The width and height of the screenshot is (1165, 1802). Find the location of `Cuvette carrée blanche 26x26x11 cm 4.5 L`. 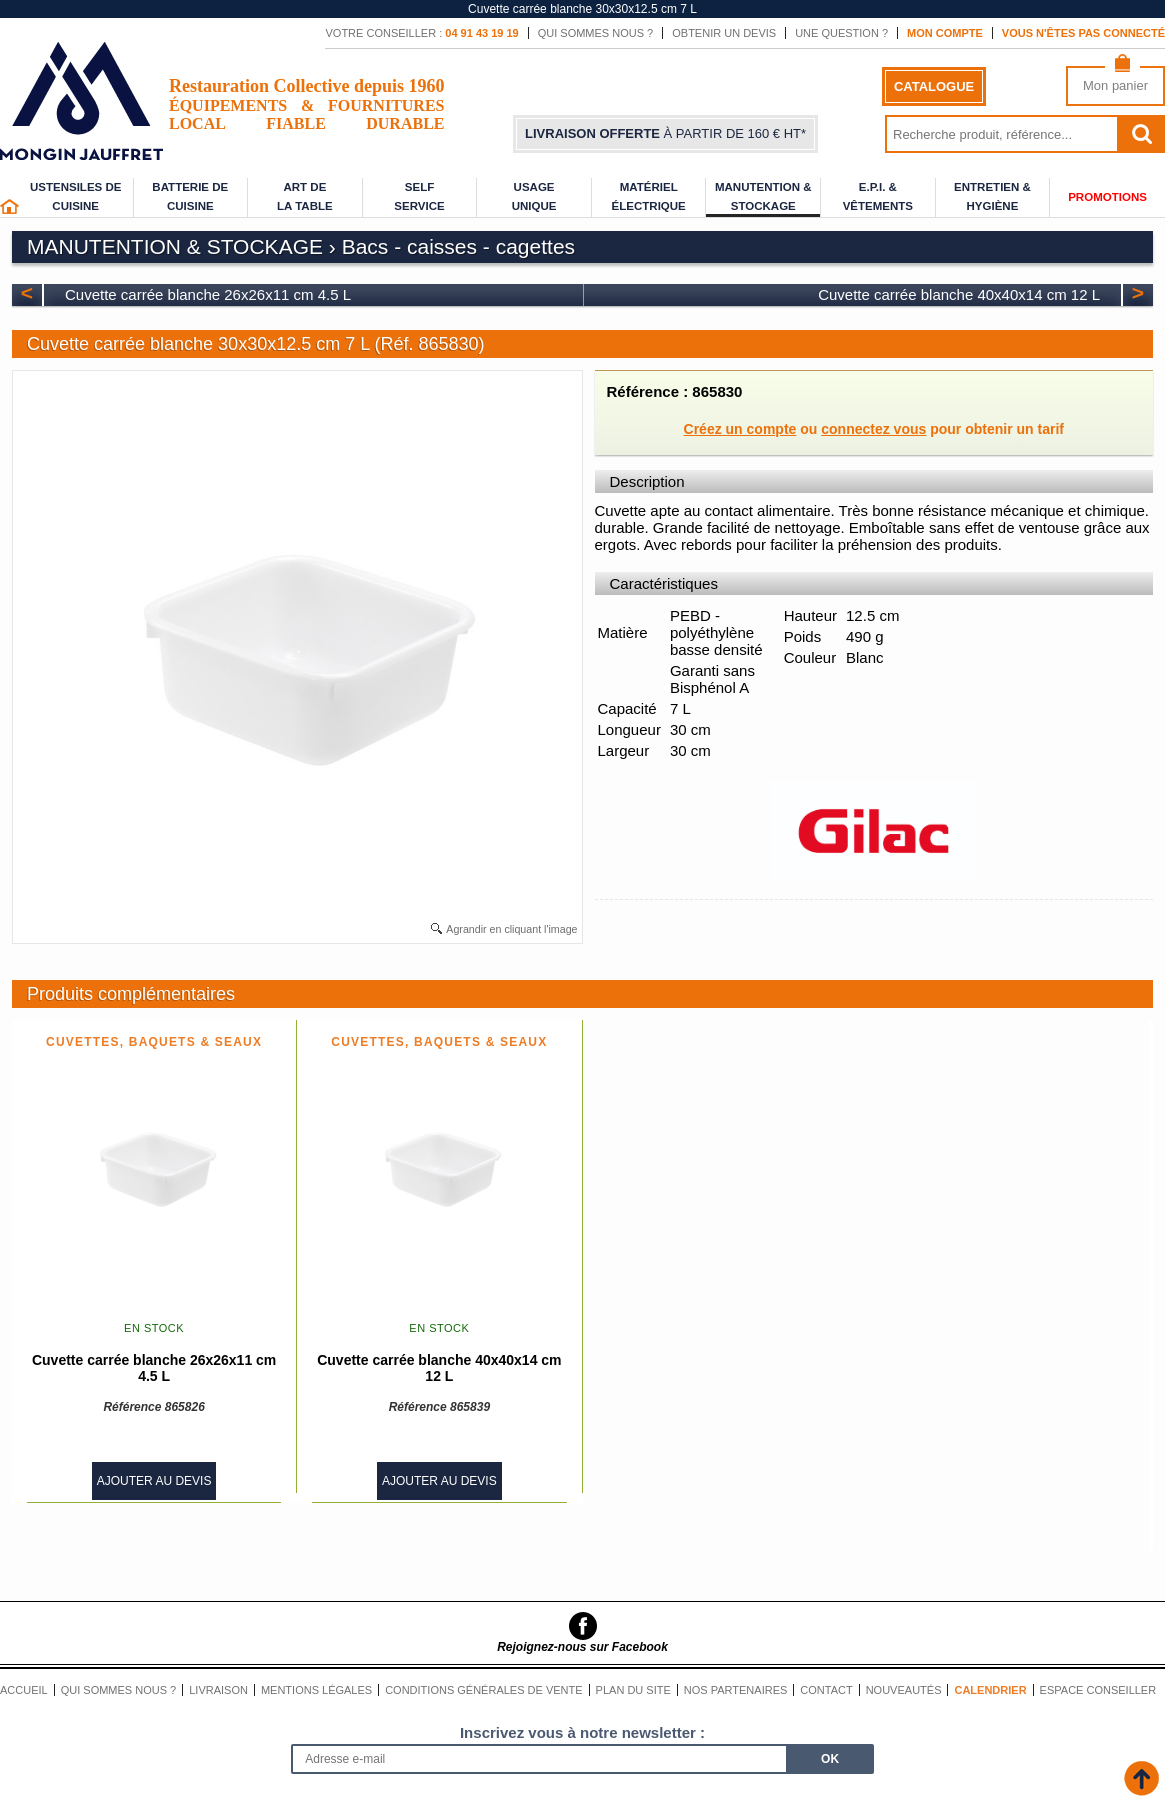

Cuvette carrée blanche 26x26x11 cm 4.5 L is located at coordinates (208, 294).